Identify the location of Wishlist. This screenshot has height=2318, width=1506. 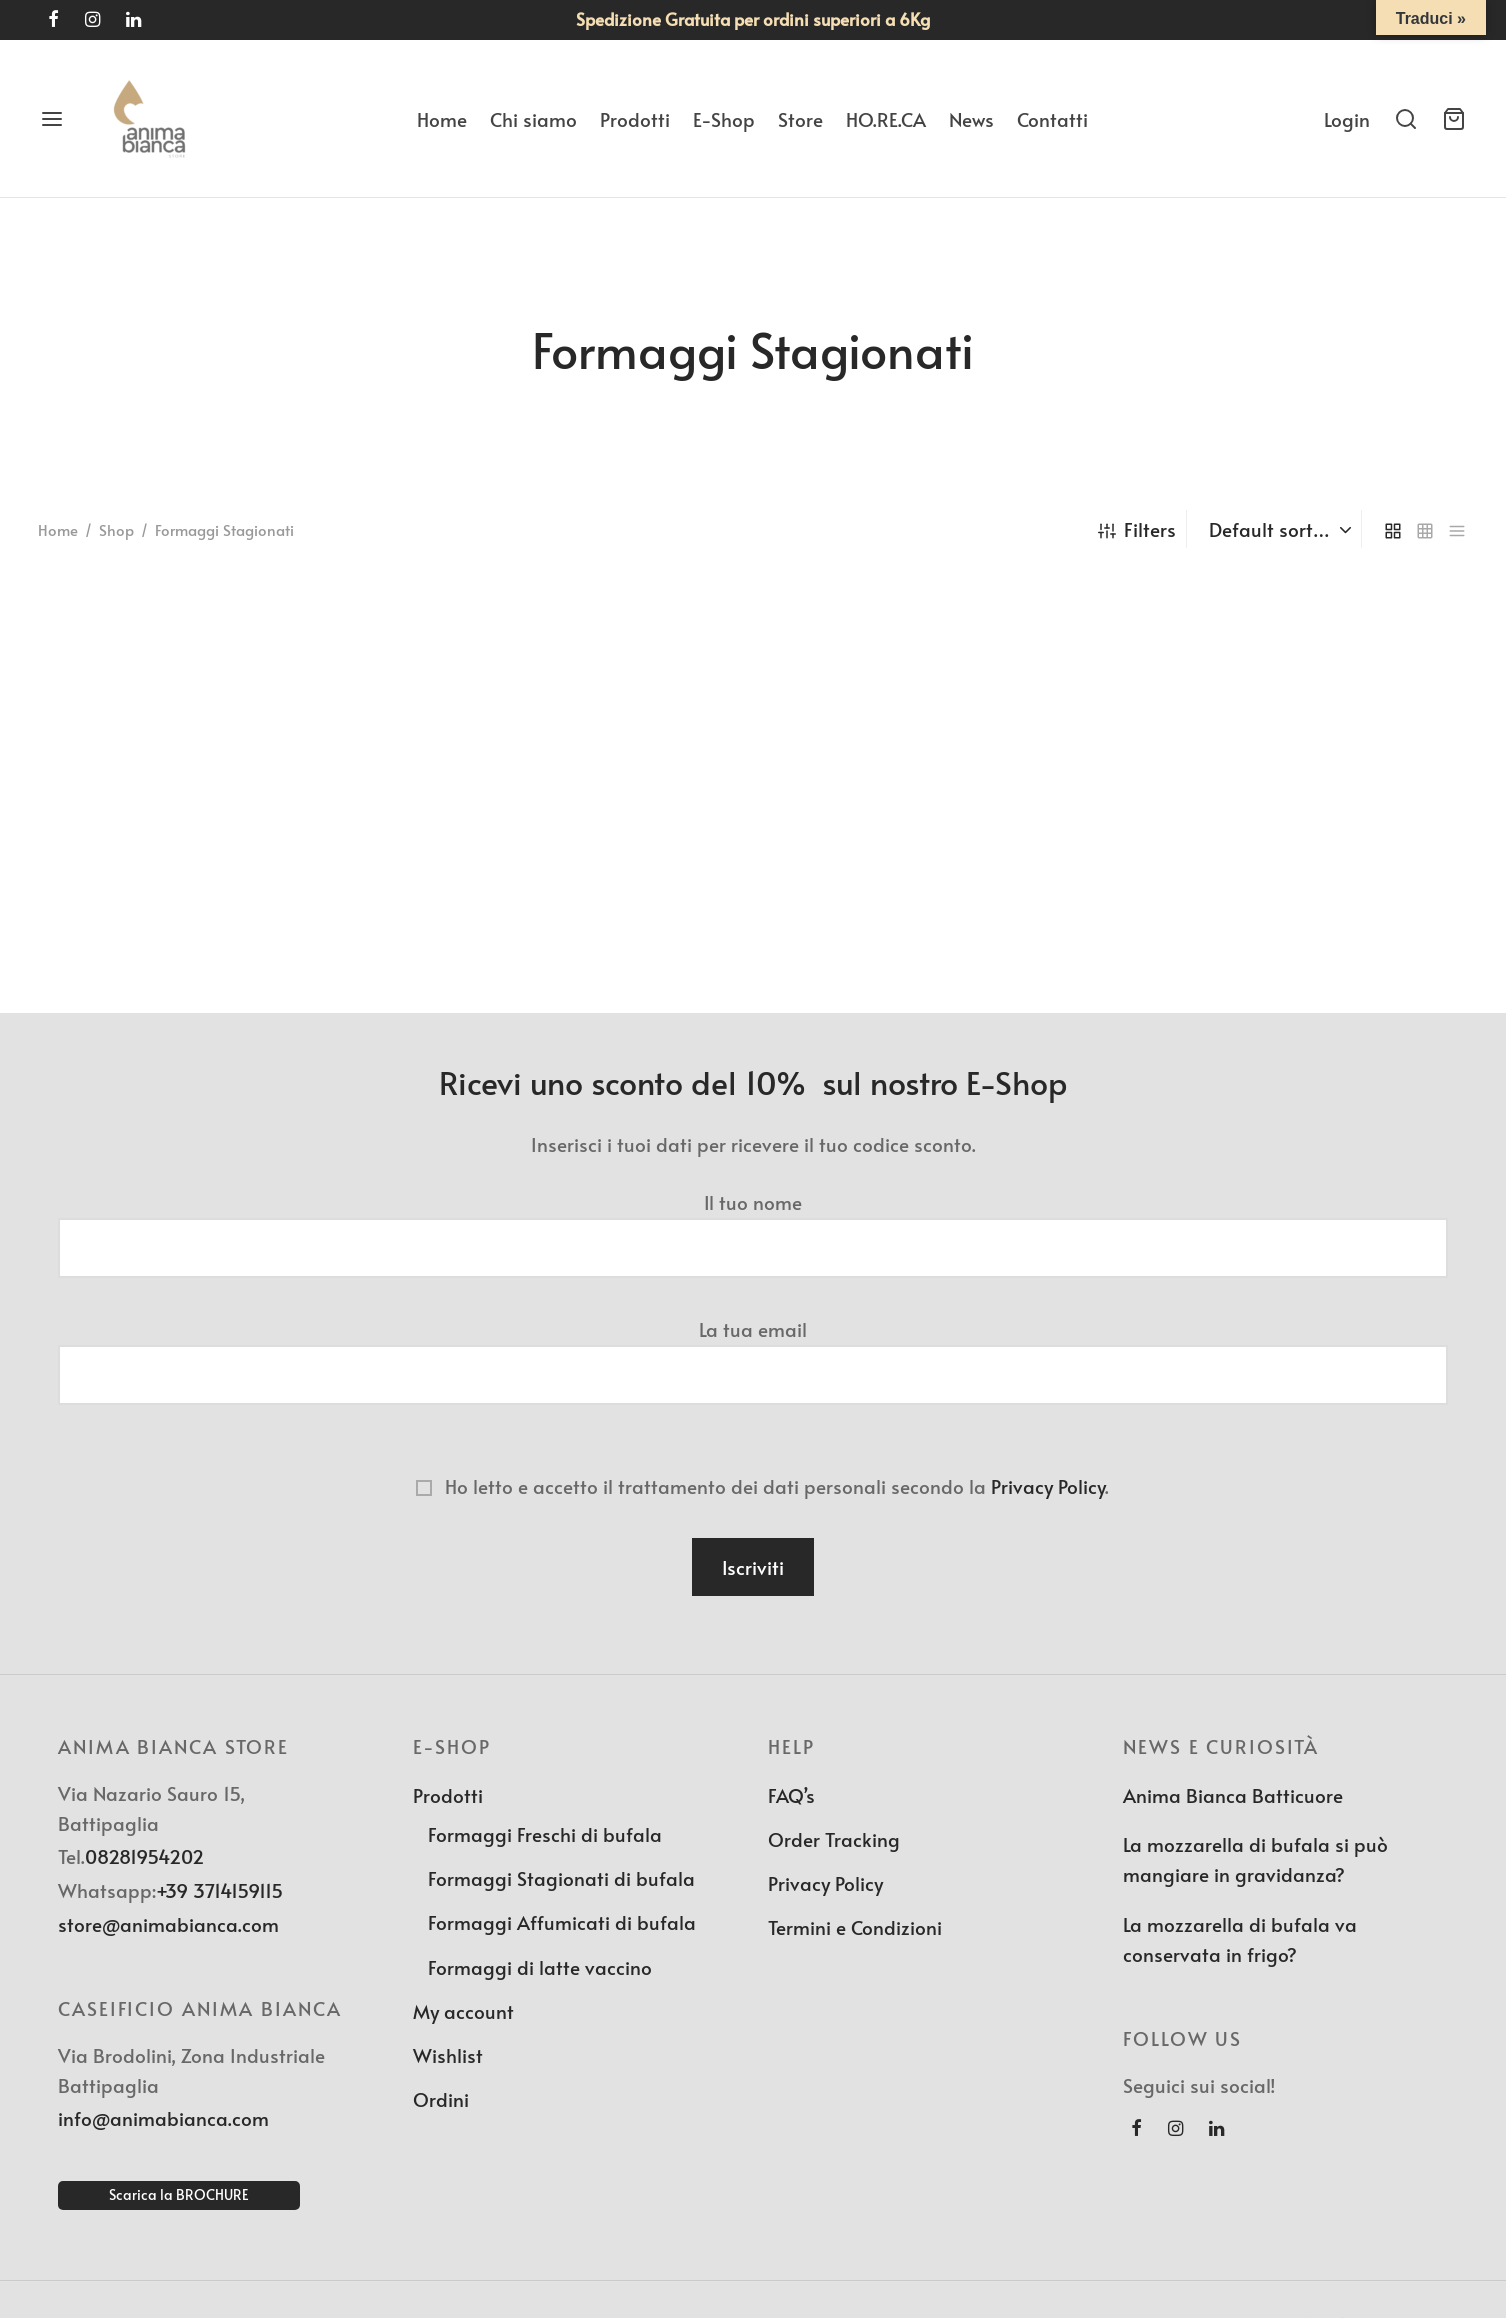
(448, 2055).